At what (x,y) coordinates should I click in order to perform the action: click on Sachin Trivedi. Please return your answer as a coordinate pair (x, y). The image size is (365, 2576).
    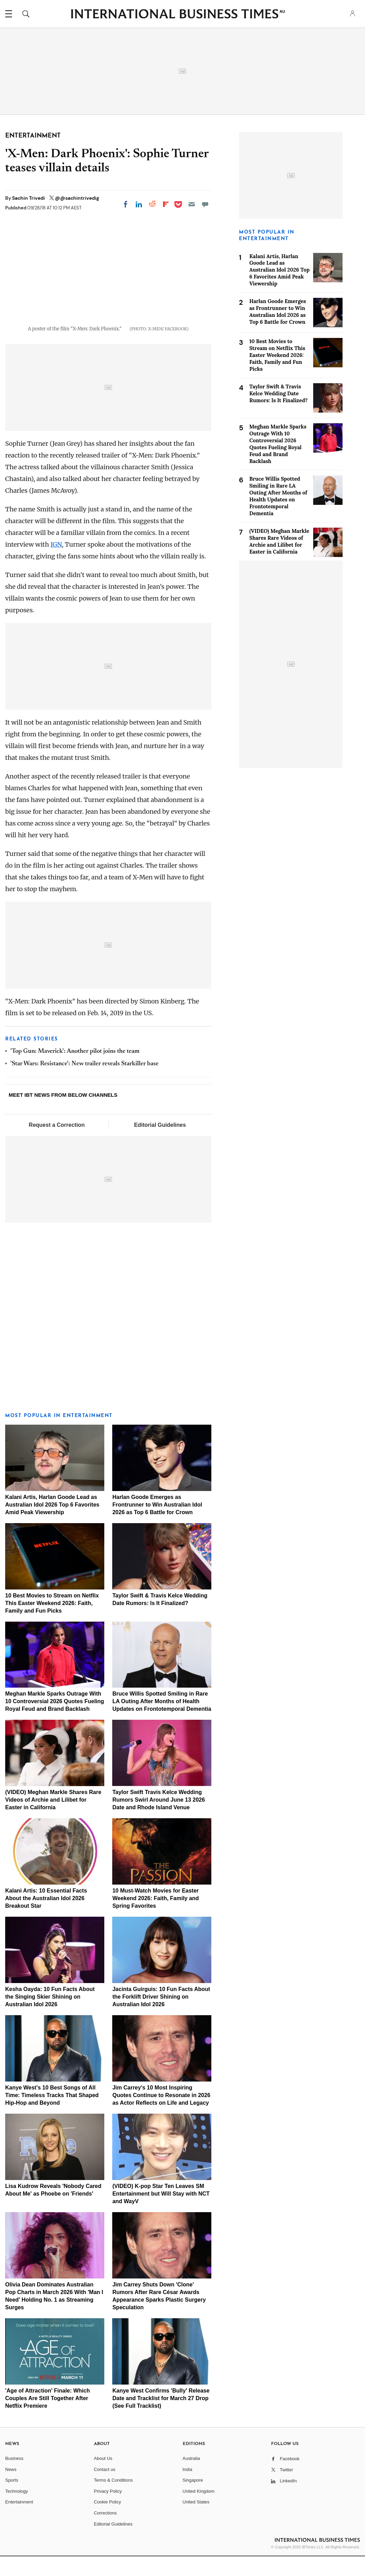
    Looking at the image, I should click on (29, 198).